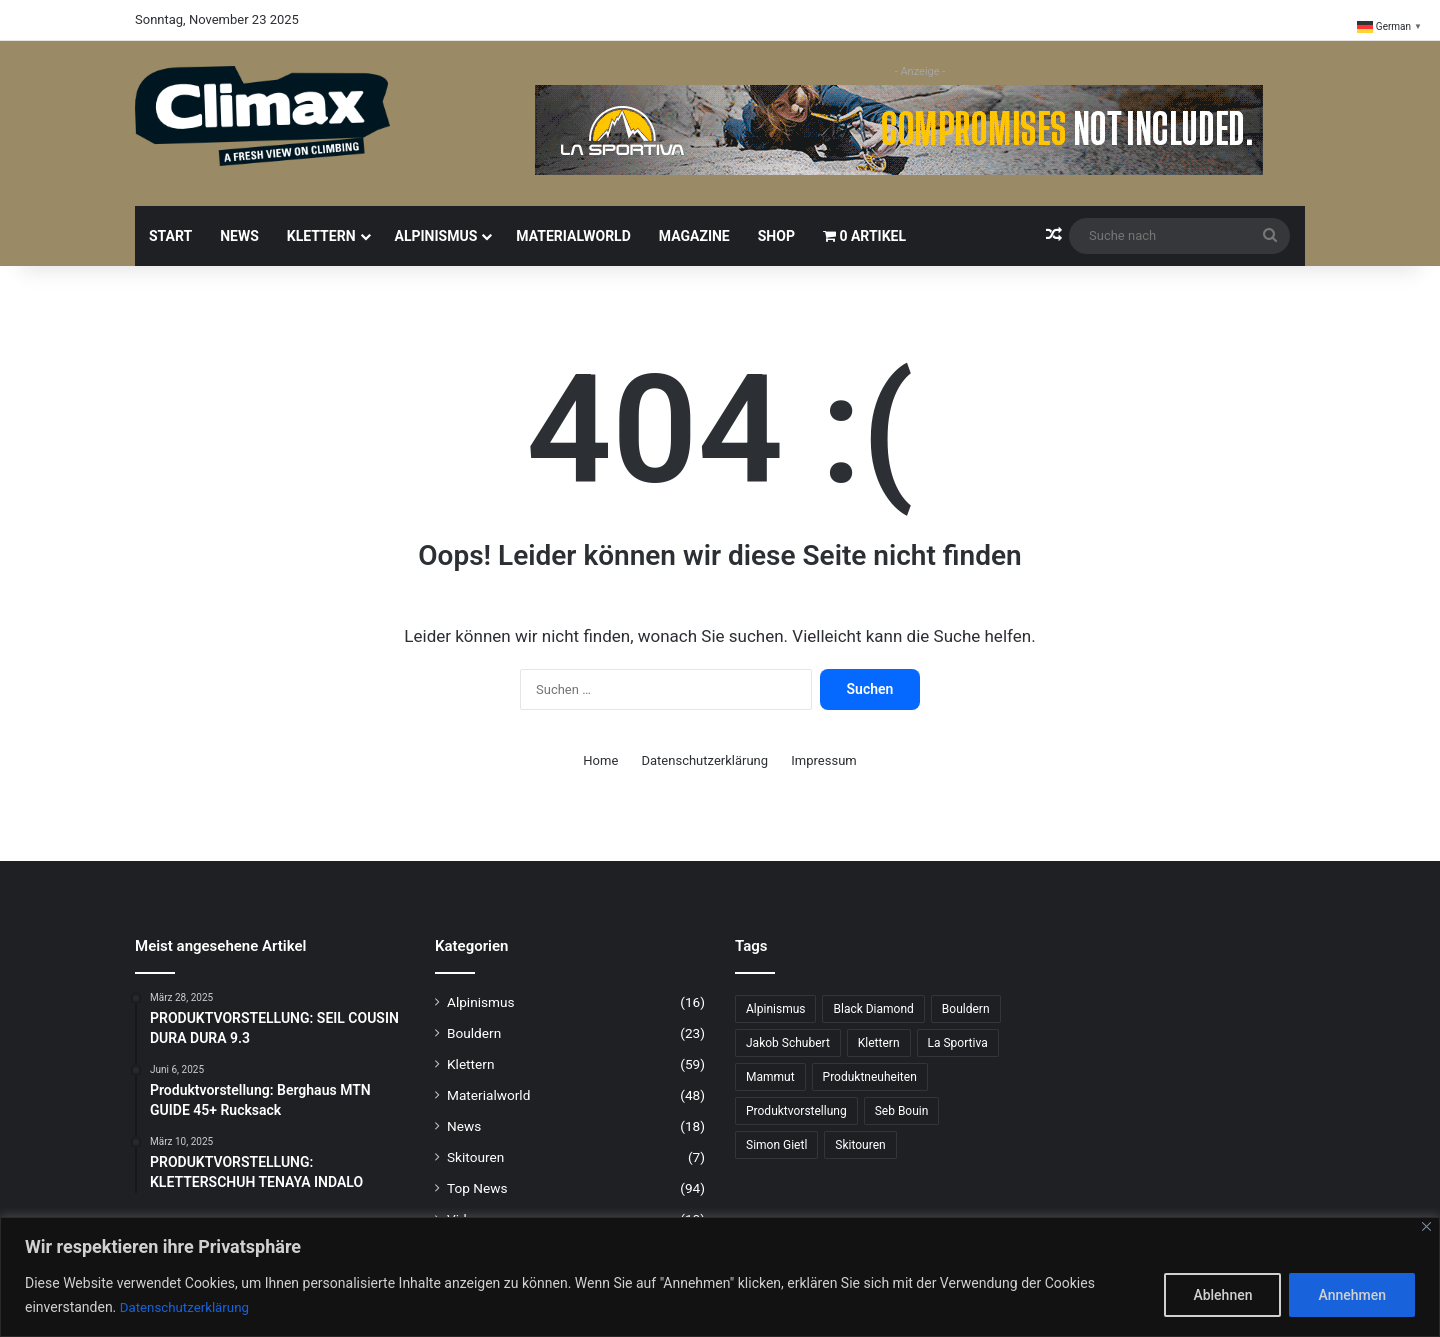 The width and height of the screenshot is (1440, 1337). What do you see at coordinates (170, 236) in the screenshot?
I see `Start` at bounding box center [170, 236].